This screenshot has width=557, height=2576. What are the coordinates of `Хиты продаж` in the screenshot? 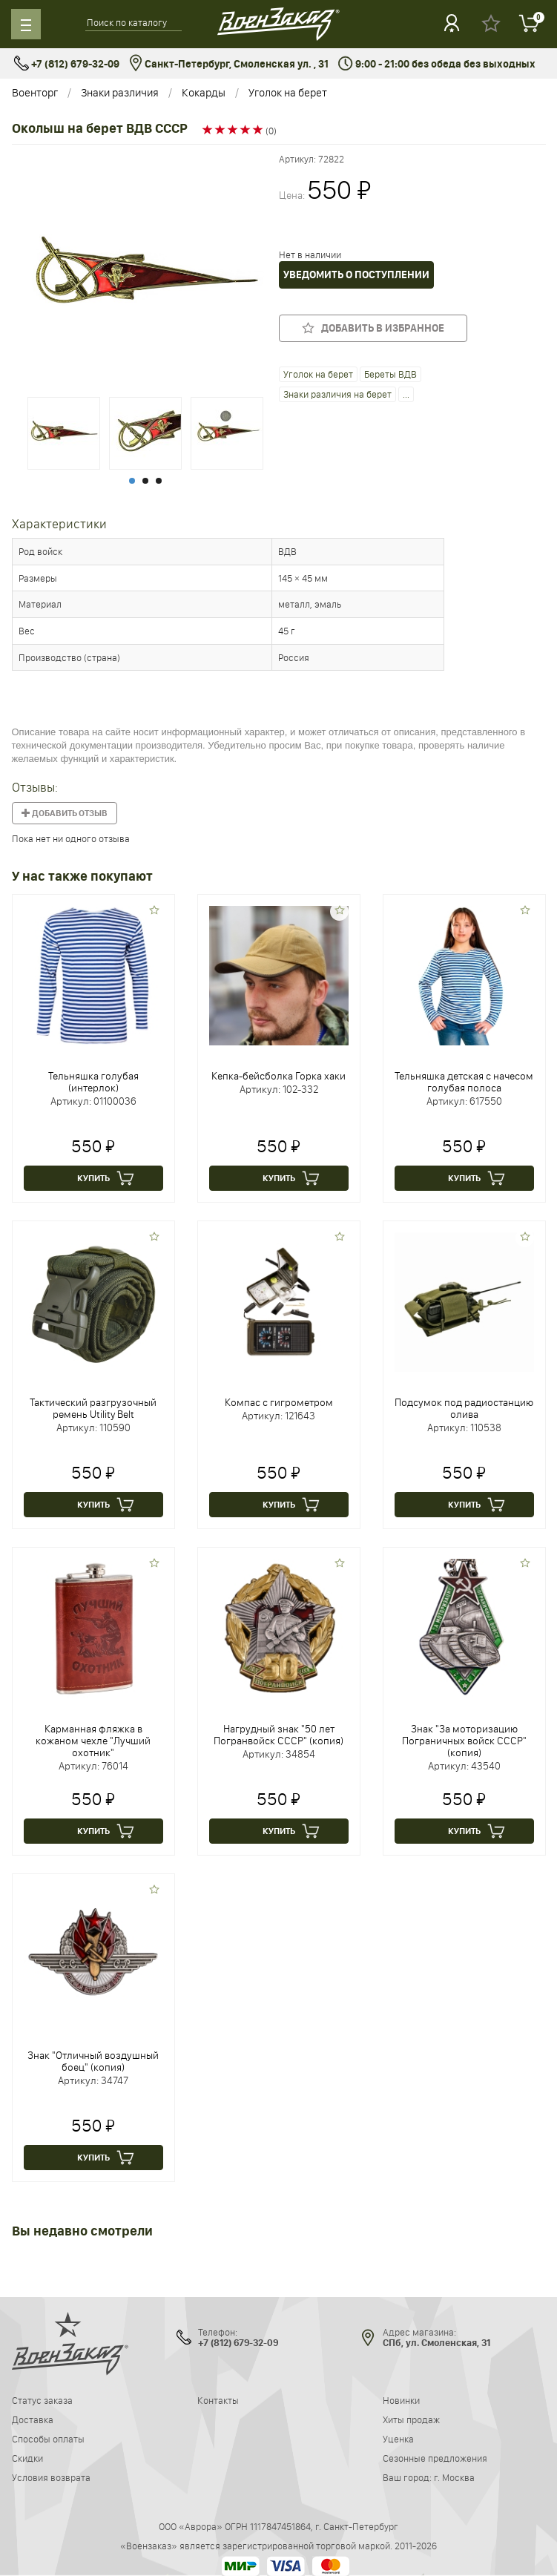 It's located at (411, 2419).